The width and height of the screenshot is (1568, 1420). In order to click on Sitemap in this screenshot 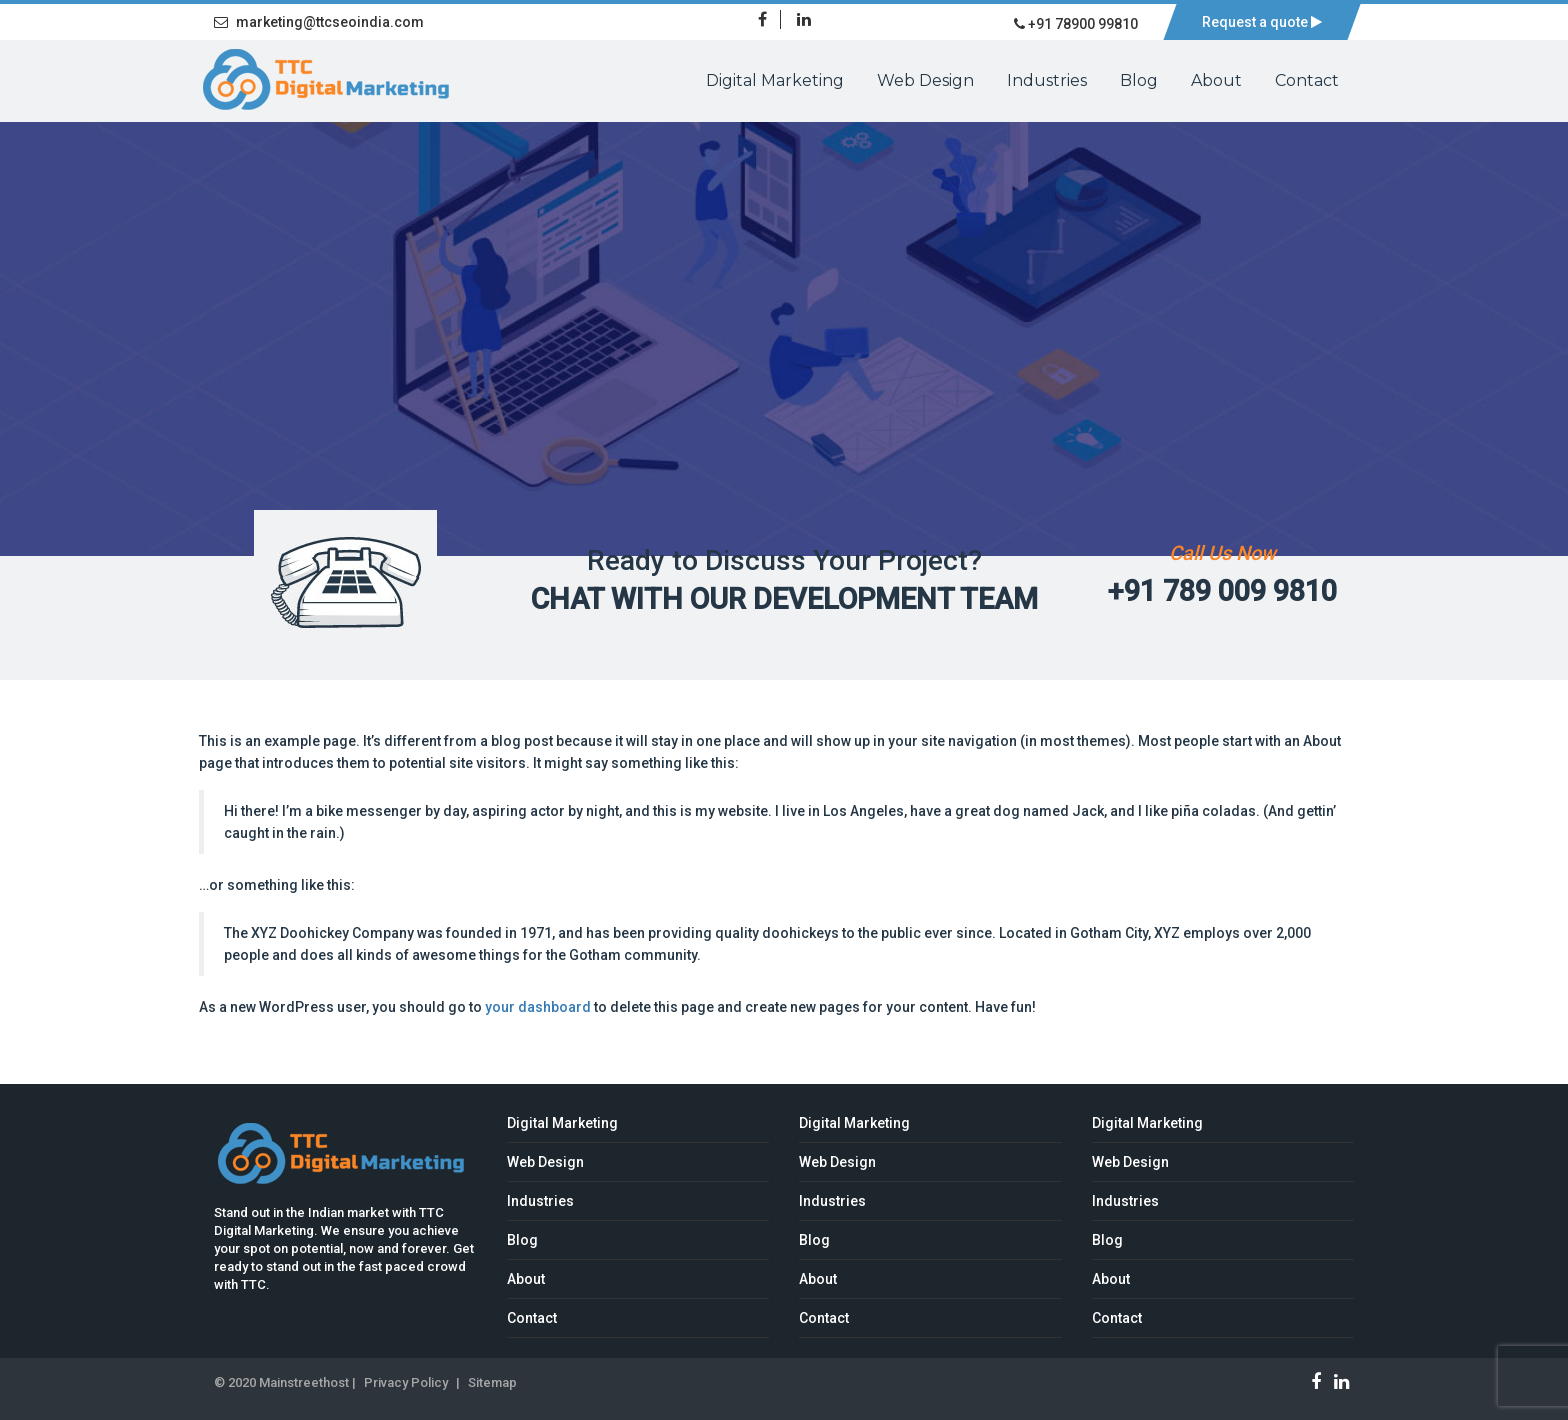, I will do `click(492, 1382)`.